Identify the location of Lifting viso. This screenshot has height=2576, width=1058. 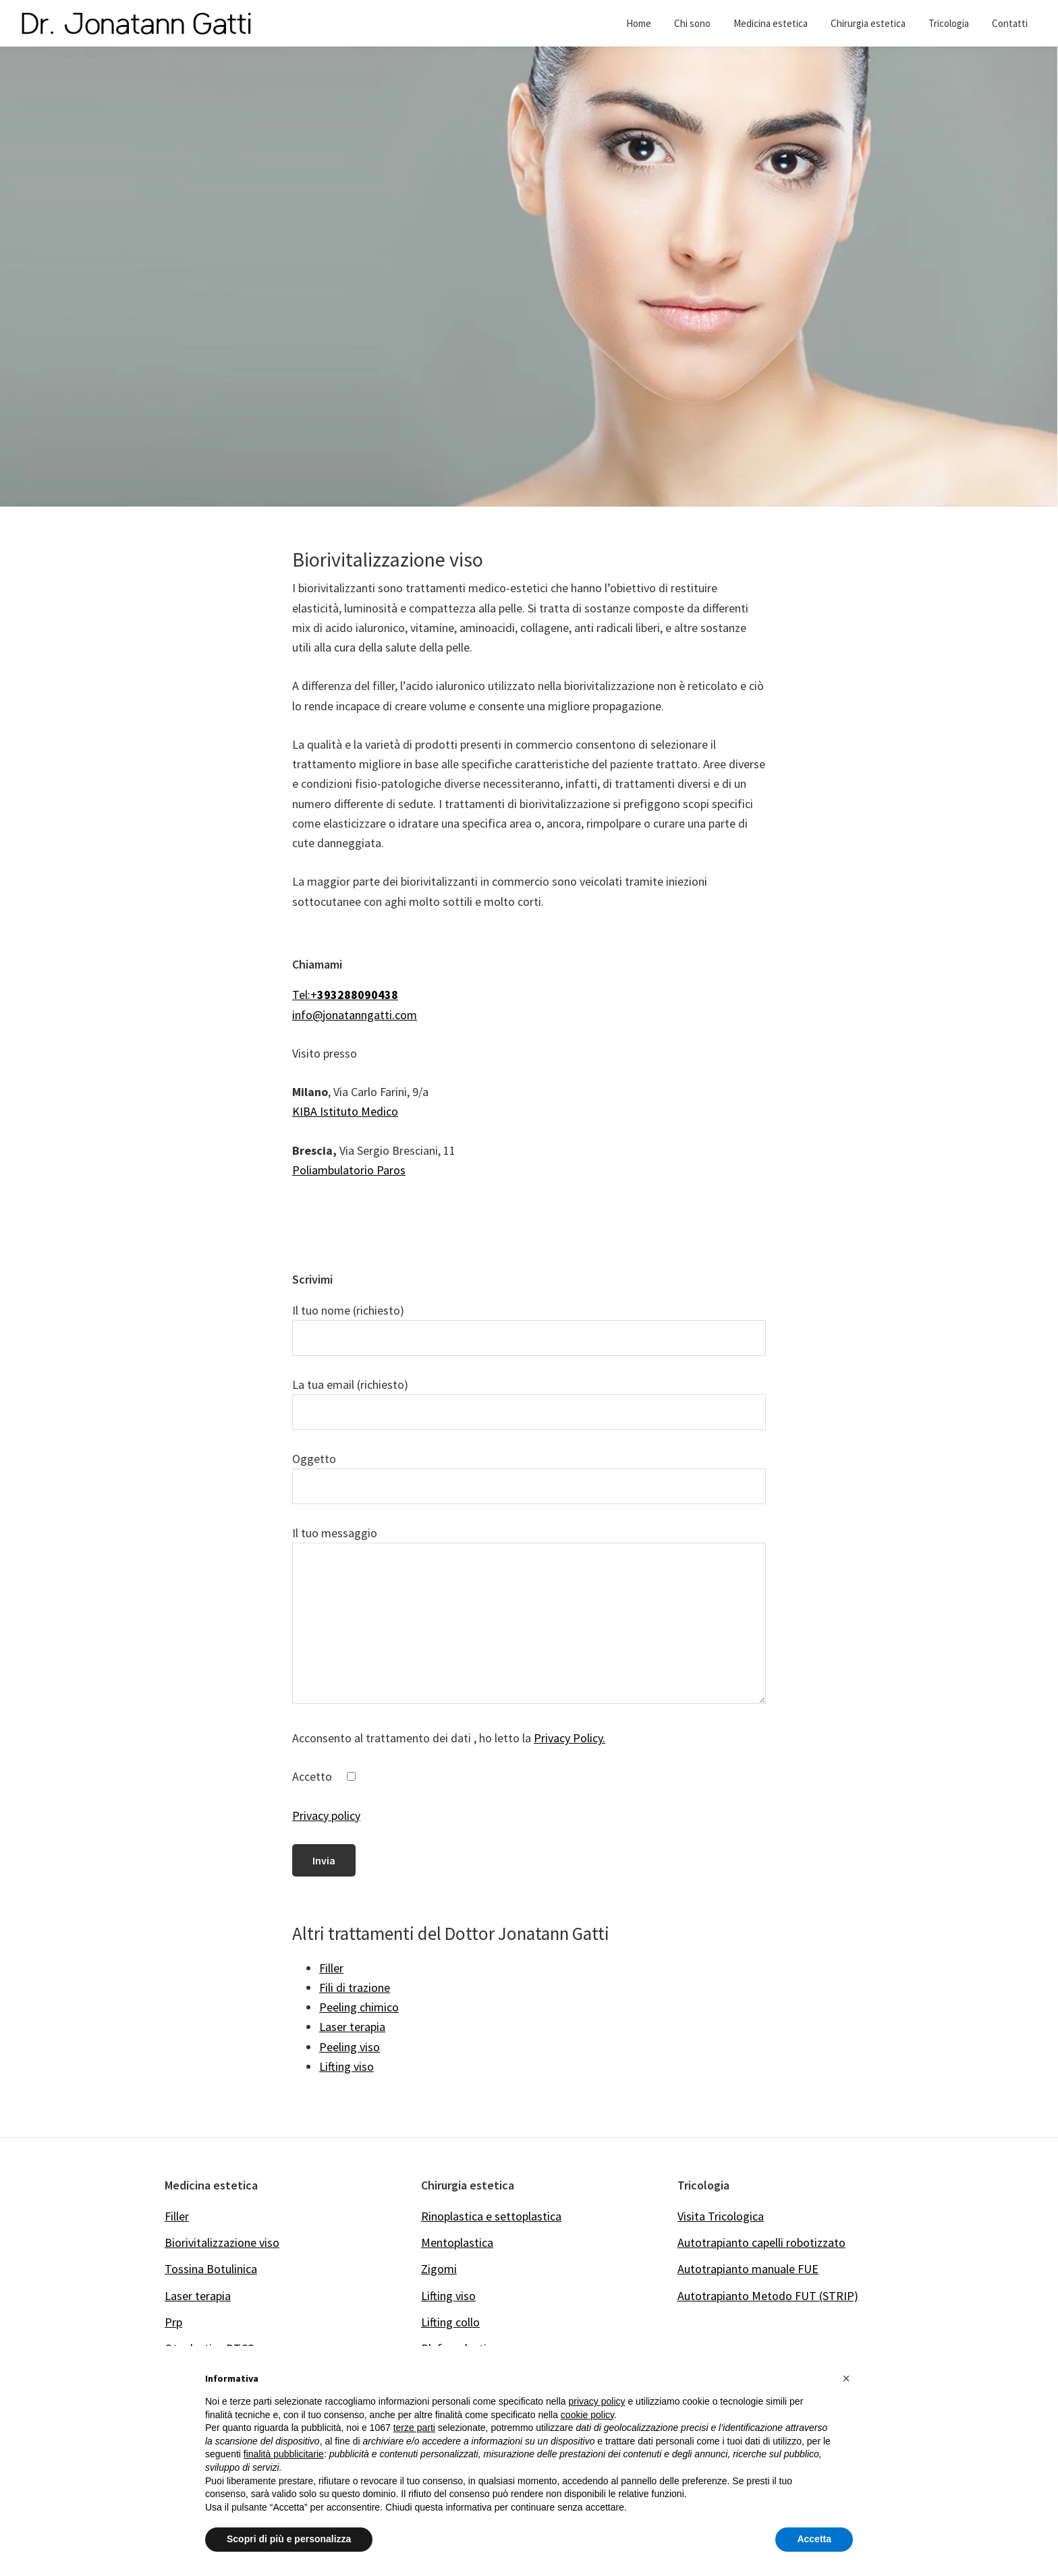
(448, 2295).